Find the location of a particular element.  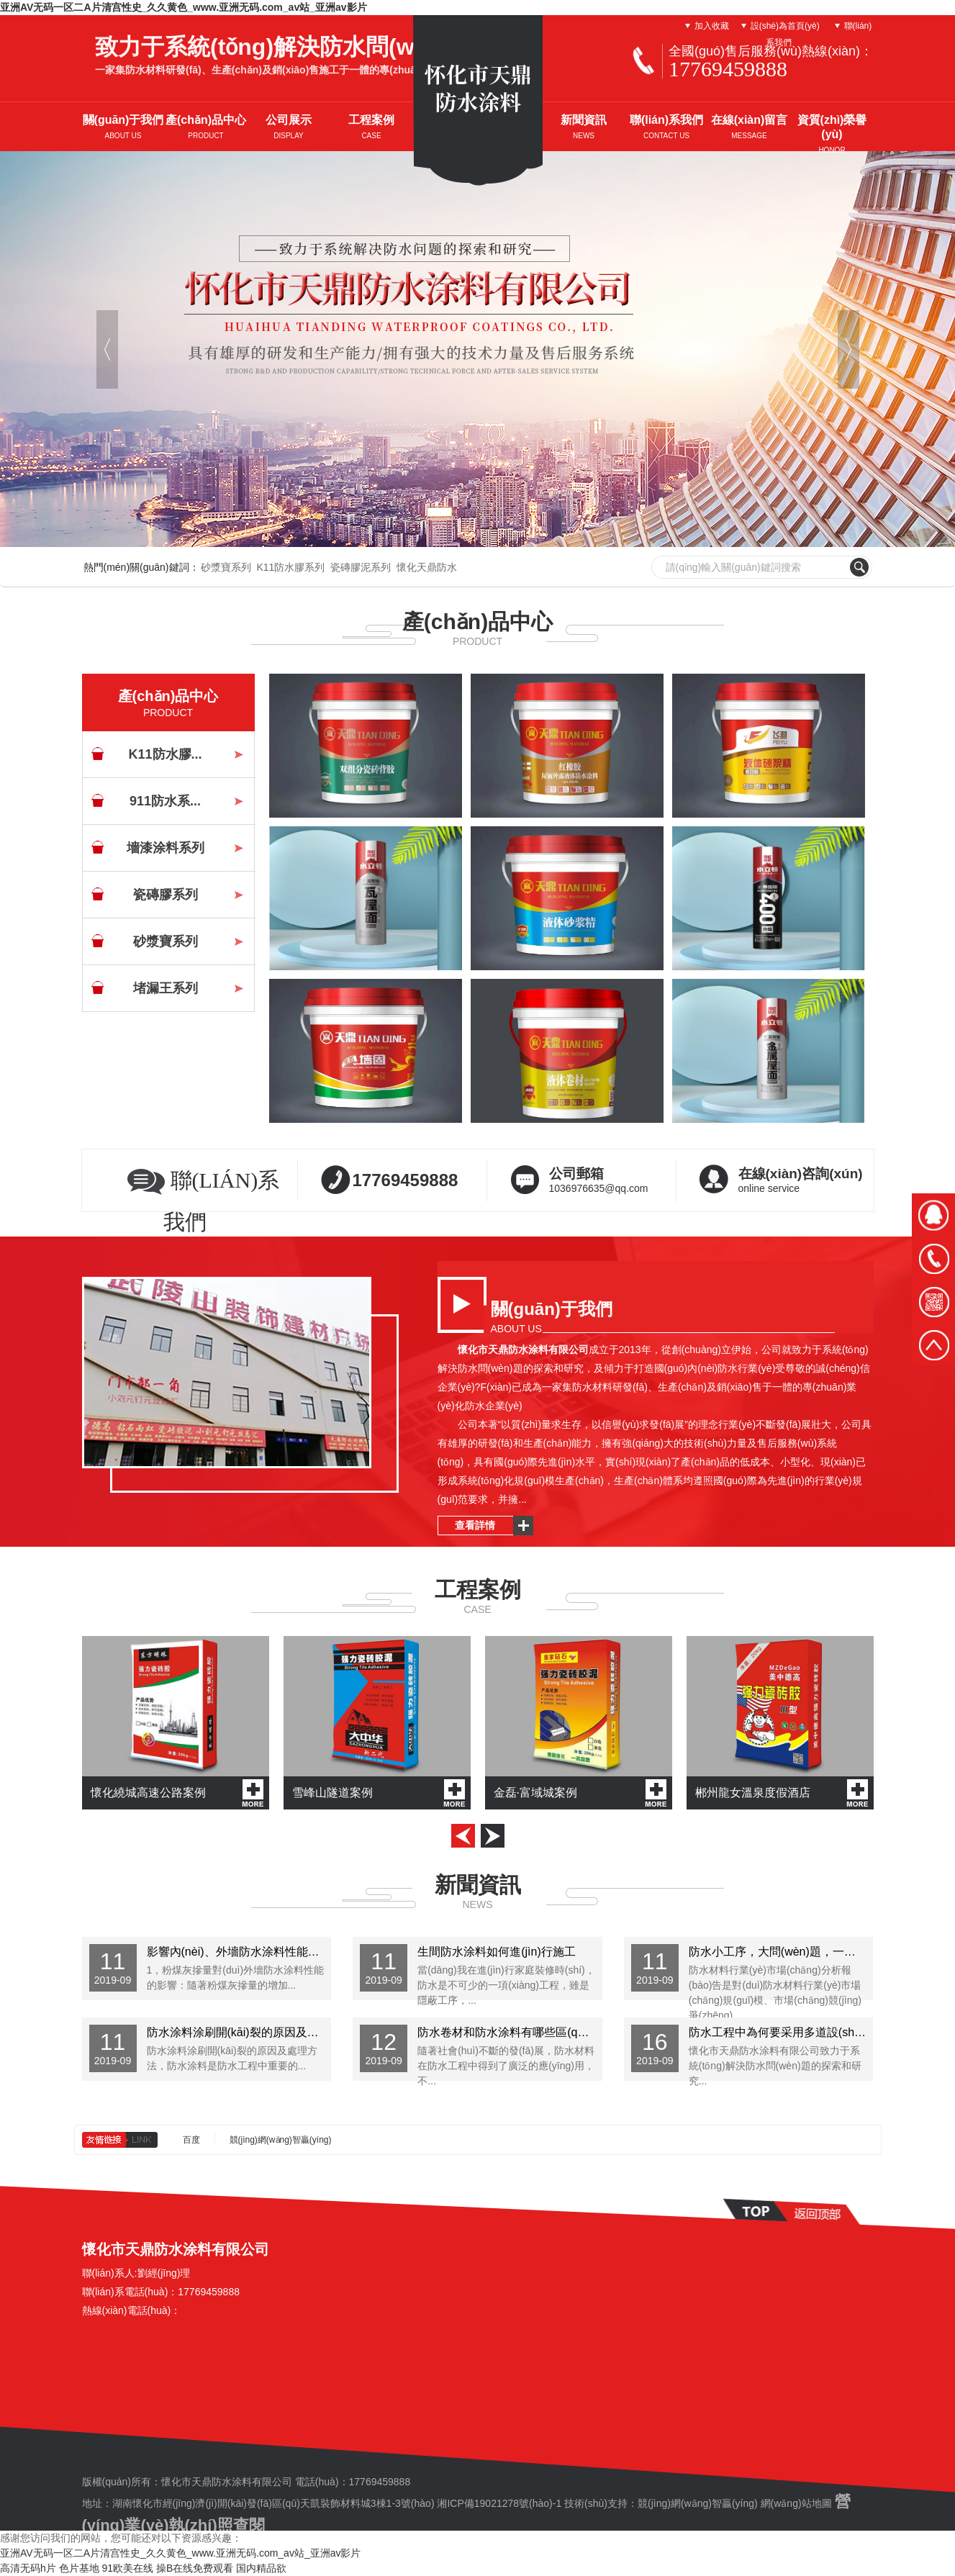

91欧美在线 is located at coordinates (128, 2568).